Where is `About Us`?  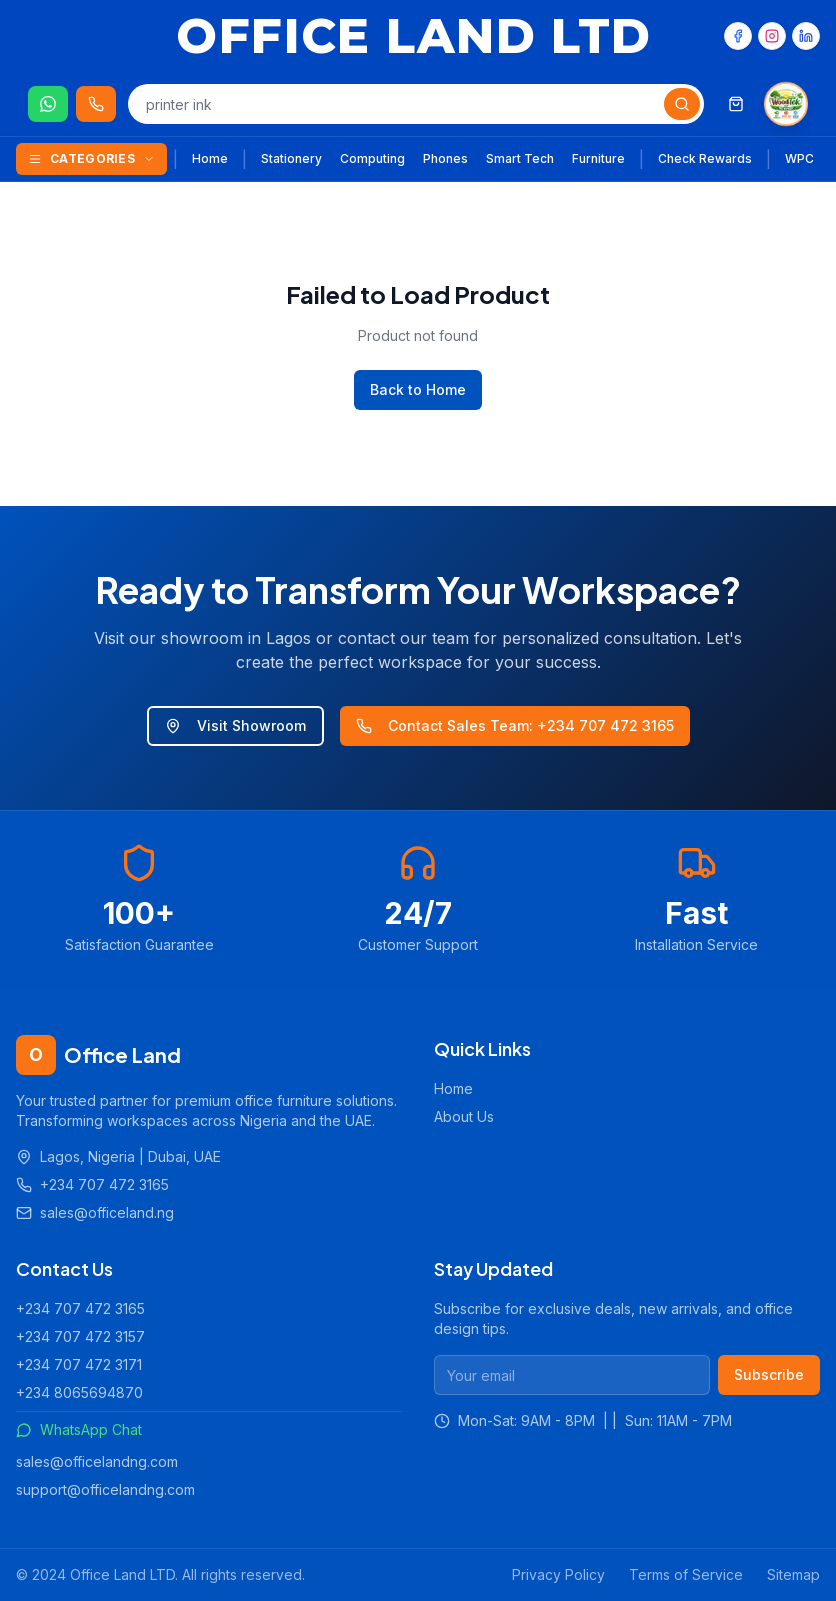 About Us is located at coordinates (464, 1116).